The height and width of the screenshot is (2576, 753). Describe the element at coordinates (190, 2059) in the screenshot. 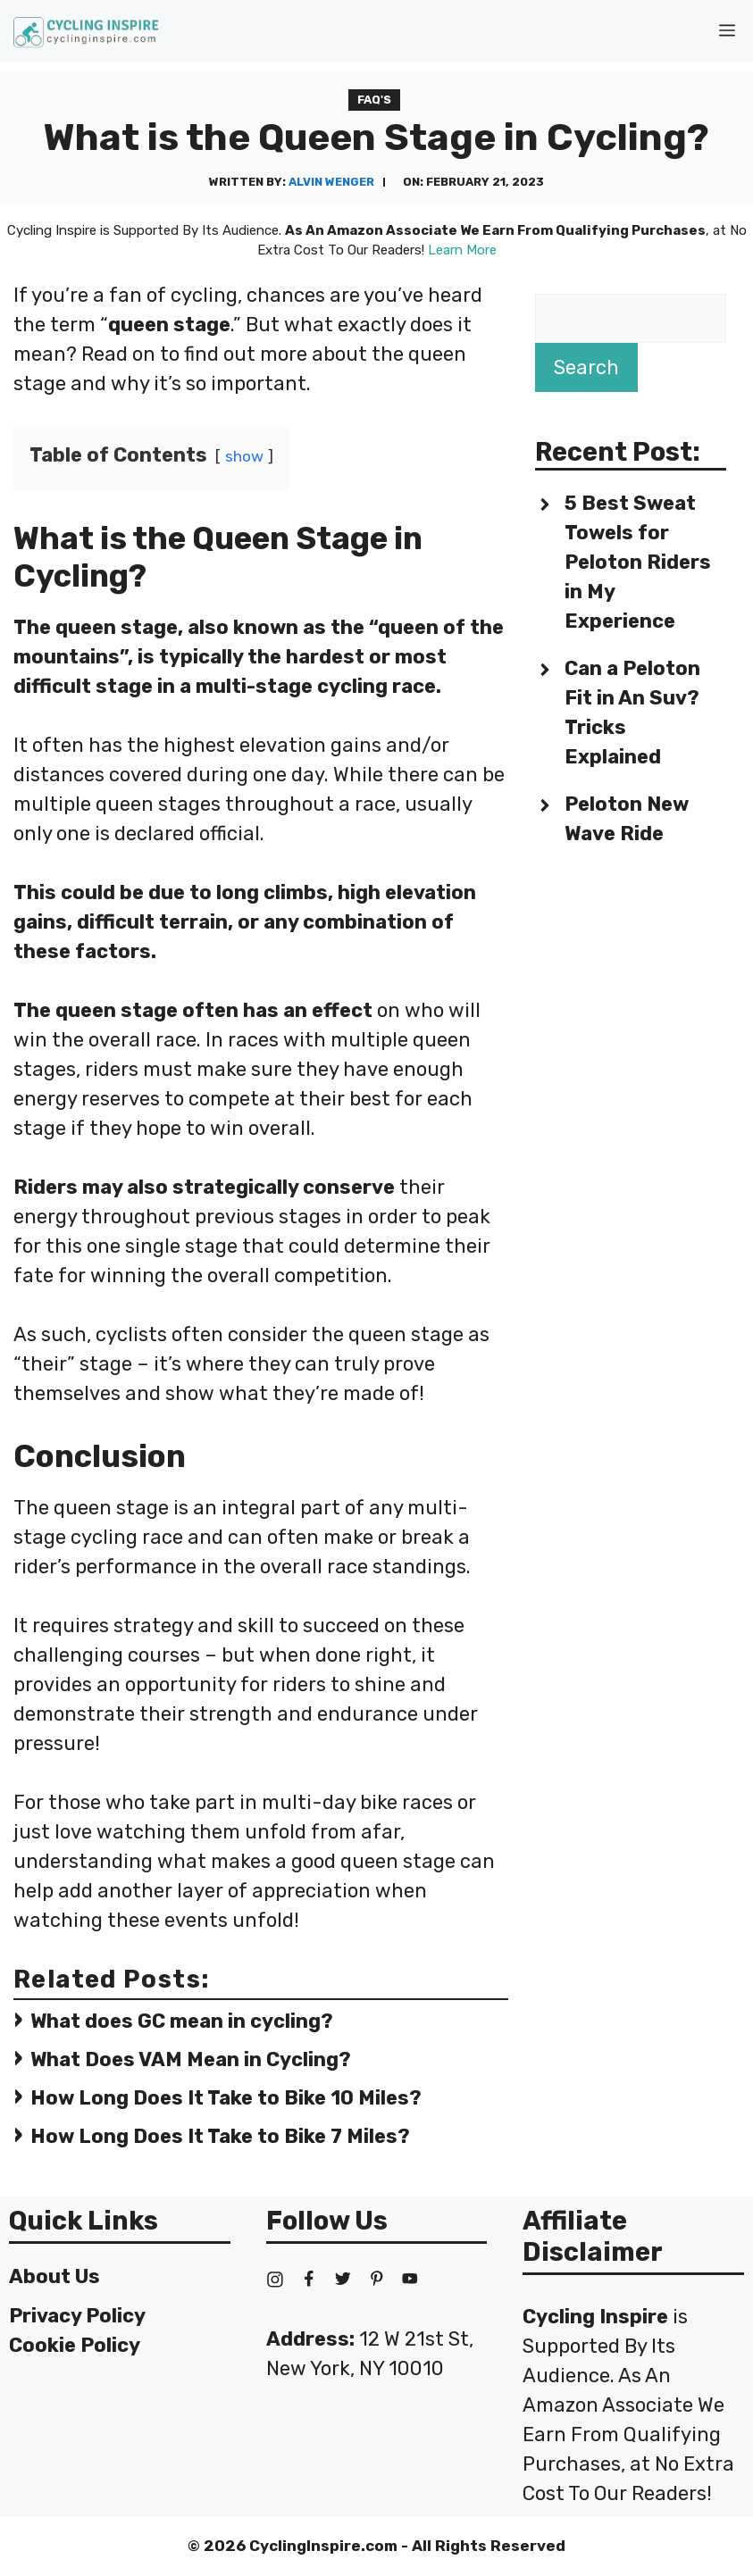

I see `What Does VAM Mean in Cycling?` at that location.